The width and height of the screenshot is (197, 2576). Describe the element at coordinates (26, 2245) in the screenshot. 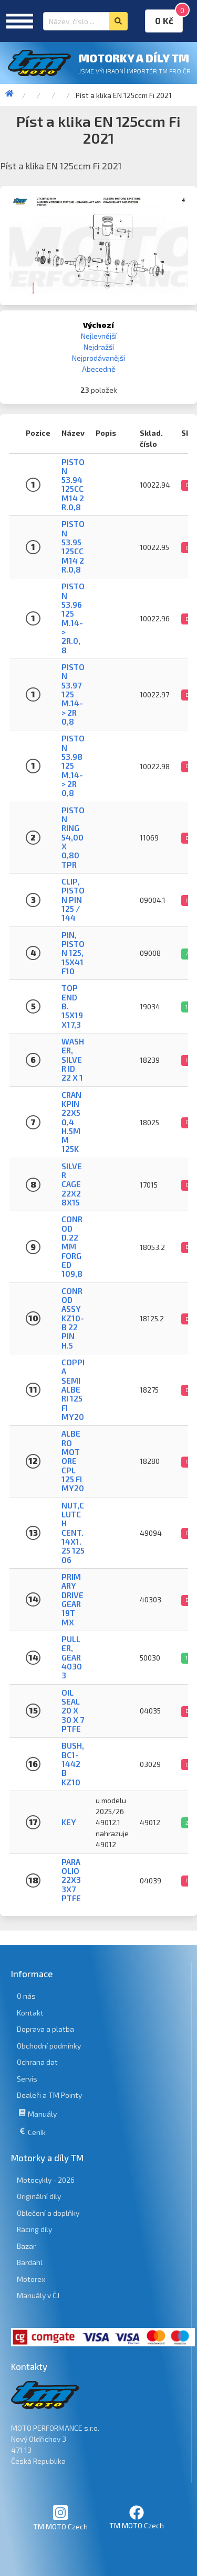

I see `Bazar` at that location.